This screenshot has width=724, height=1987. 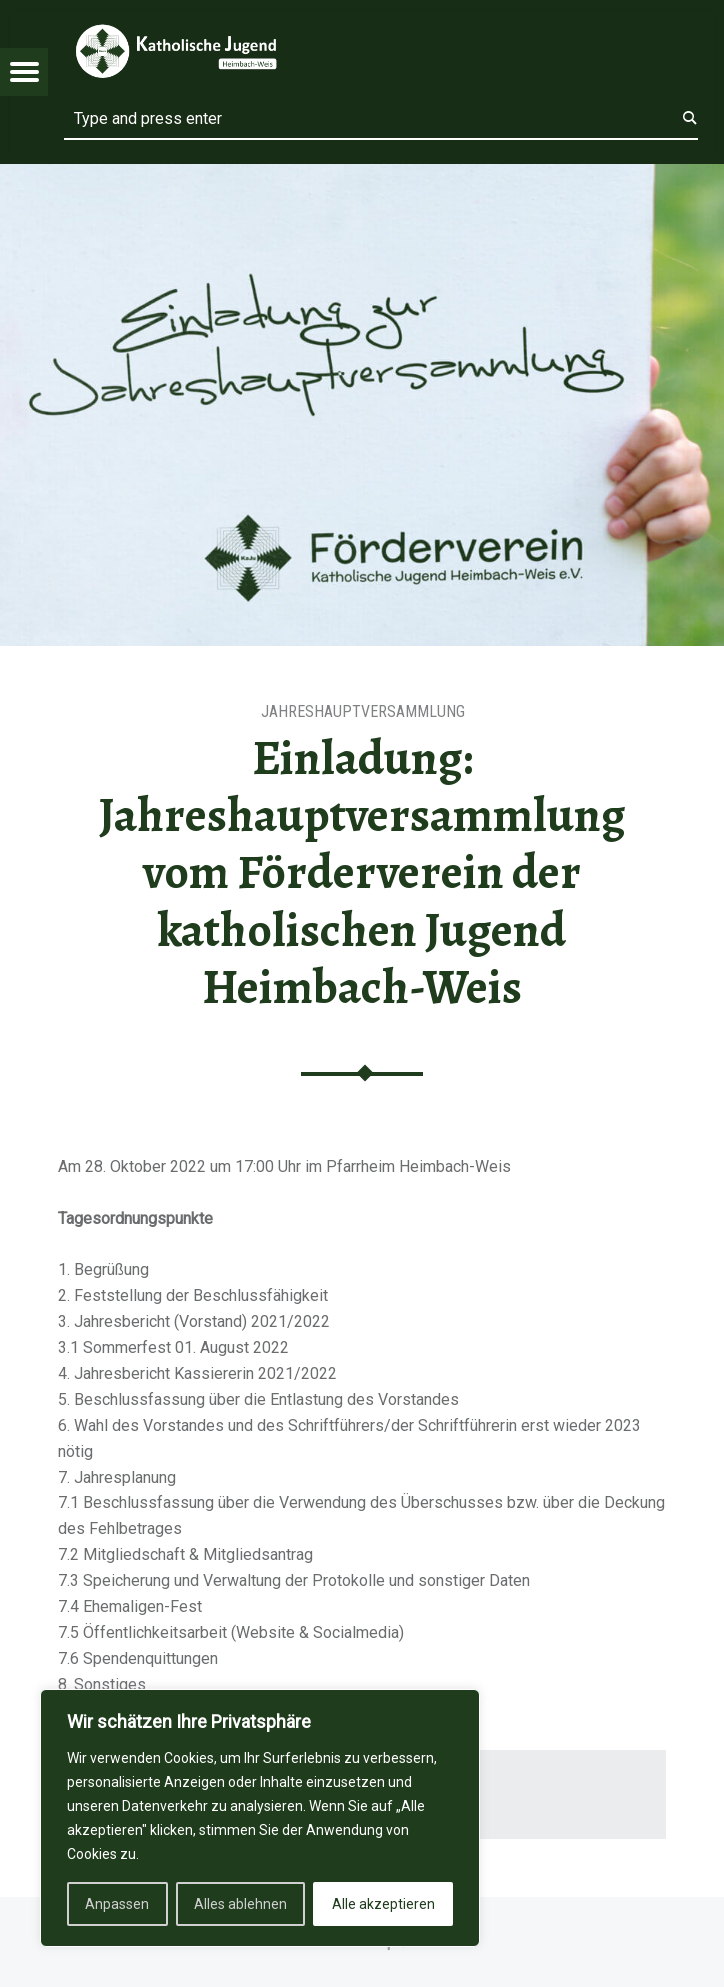 What do you see at coordinates (383, 1904) in the screenshot?
I see `Alle akzeptieren` at bounding box center [383, 1904].